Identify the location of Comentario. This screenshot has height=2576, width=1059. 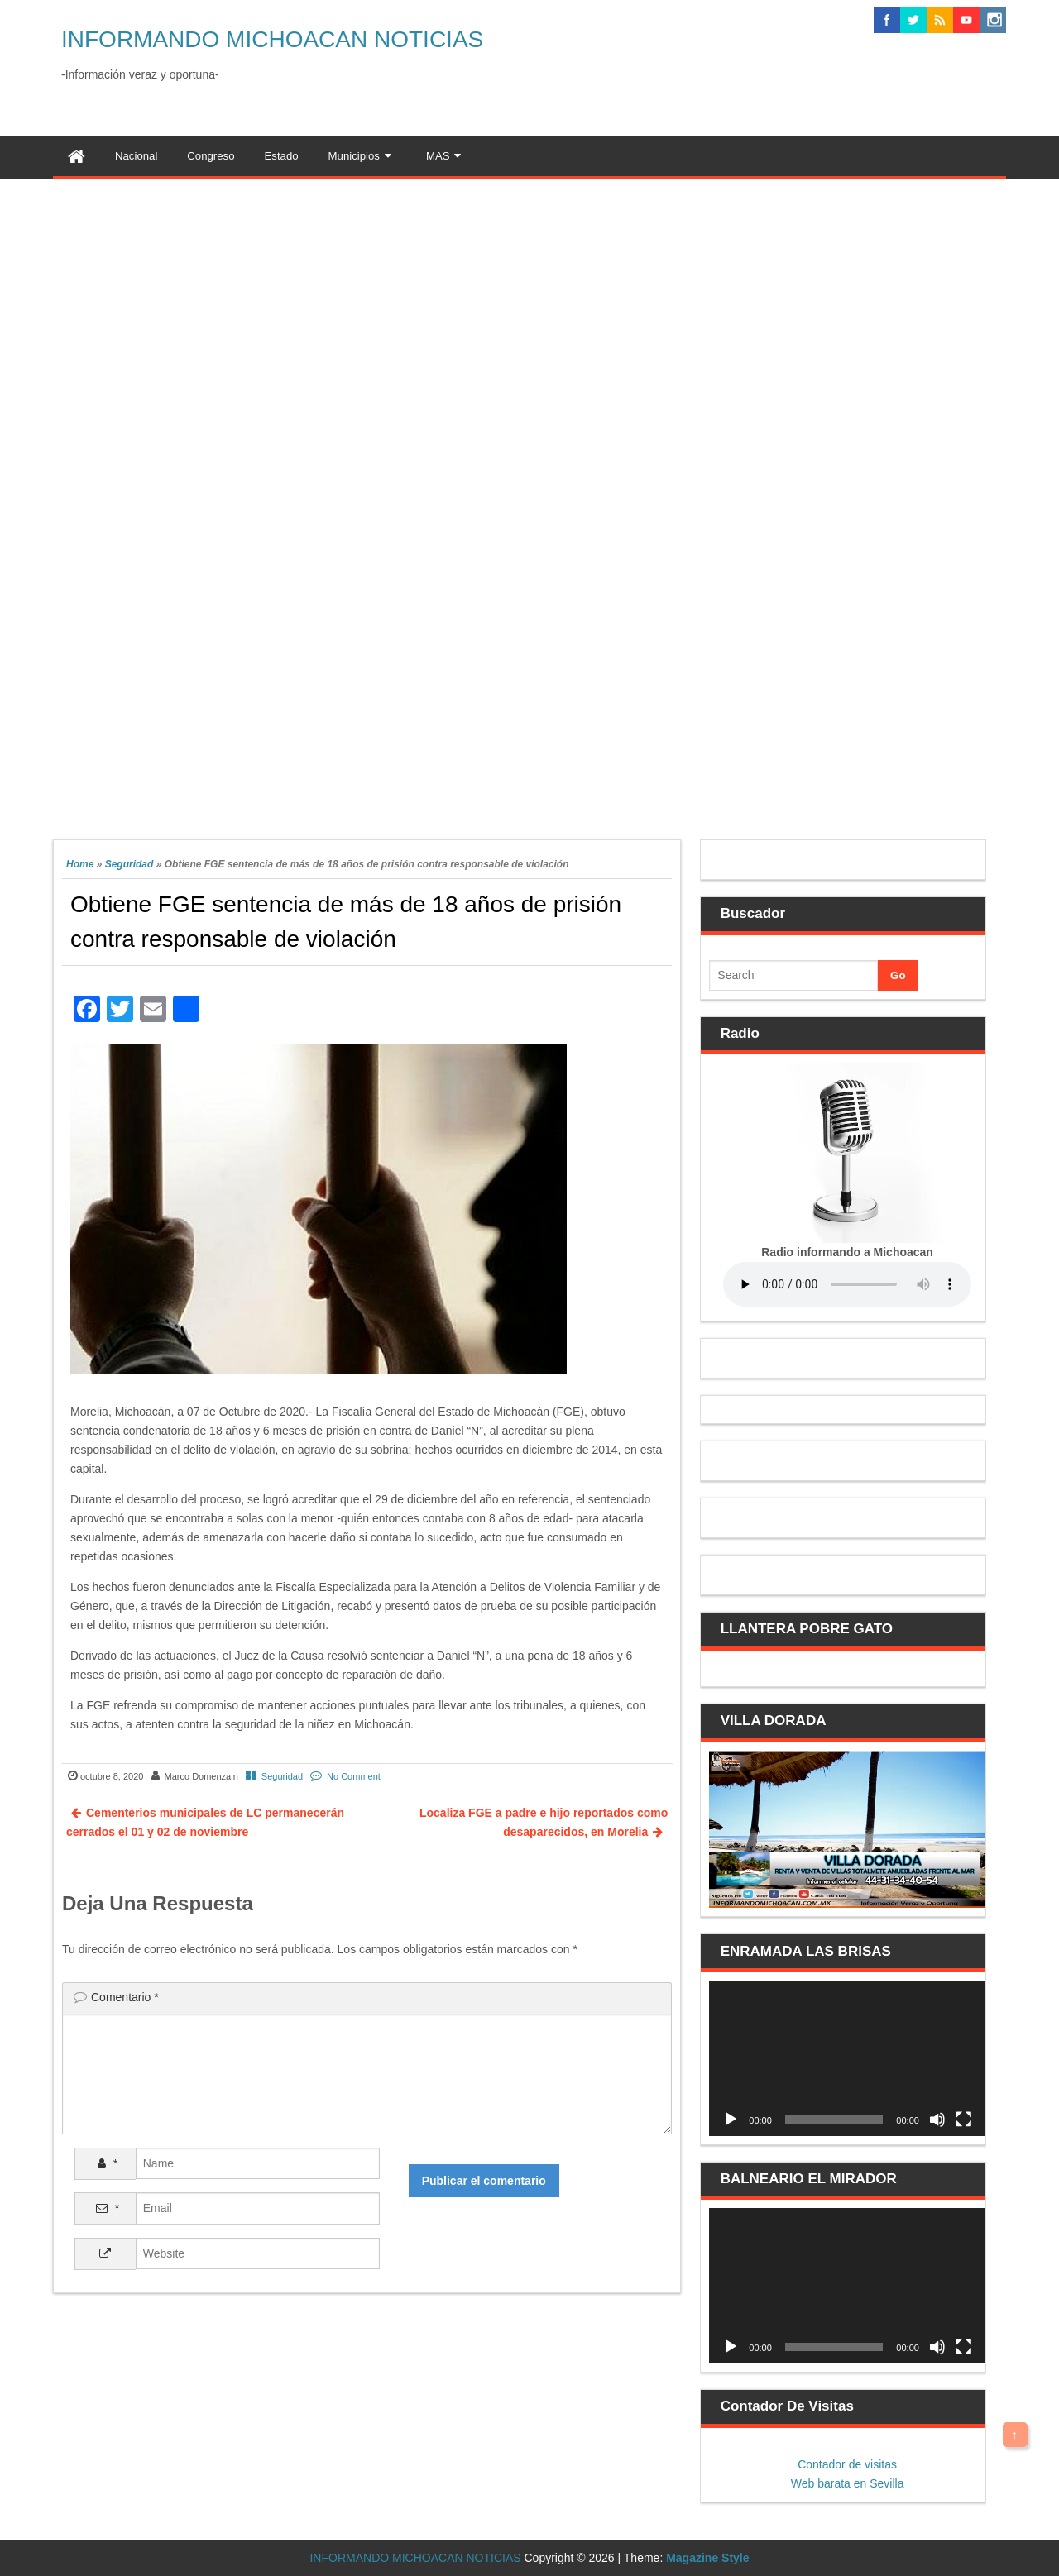
(125, 1997).